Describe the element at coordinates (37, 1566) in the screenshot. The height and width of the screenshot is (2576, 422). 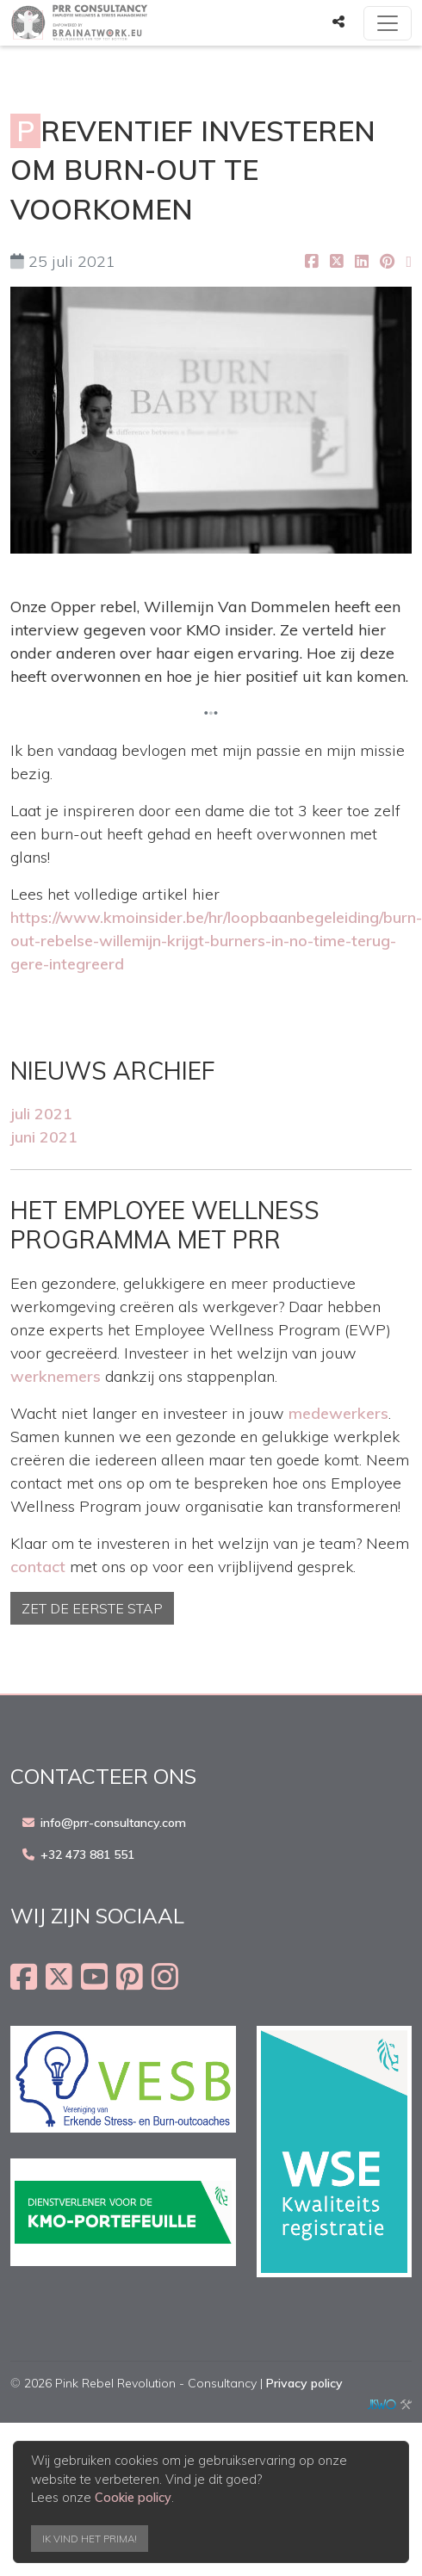
I see `contact` at that location.